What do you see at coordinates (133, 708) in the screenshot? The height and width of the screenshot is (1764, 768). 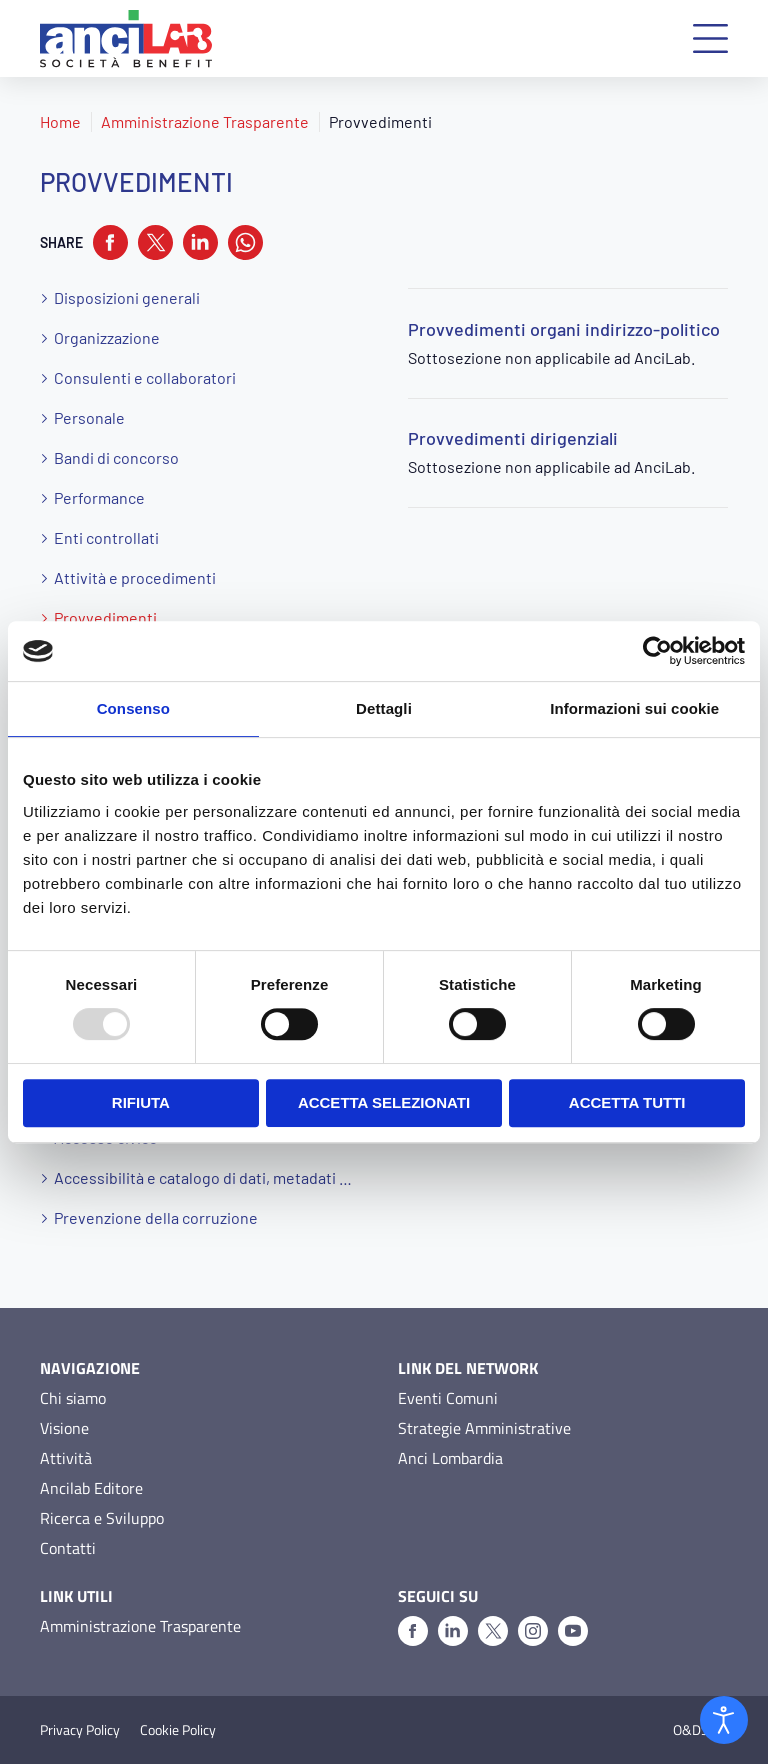 I see `Consenso [tab]` at bounding box center [133, 708].